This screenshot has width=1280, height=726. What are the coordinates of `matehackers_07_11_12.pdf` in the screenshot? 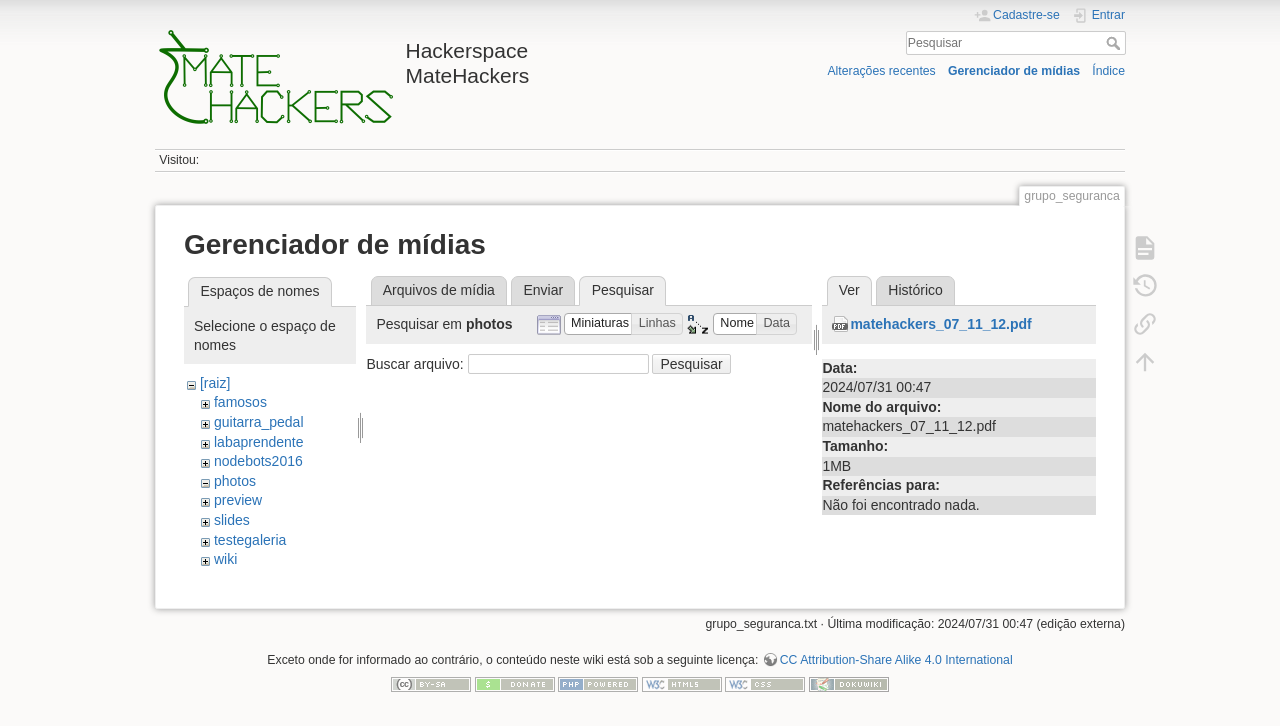 It's located at (940, 324).